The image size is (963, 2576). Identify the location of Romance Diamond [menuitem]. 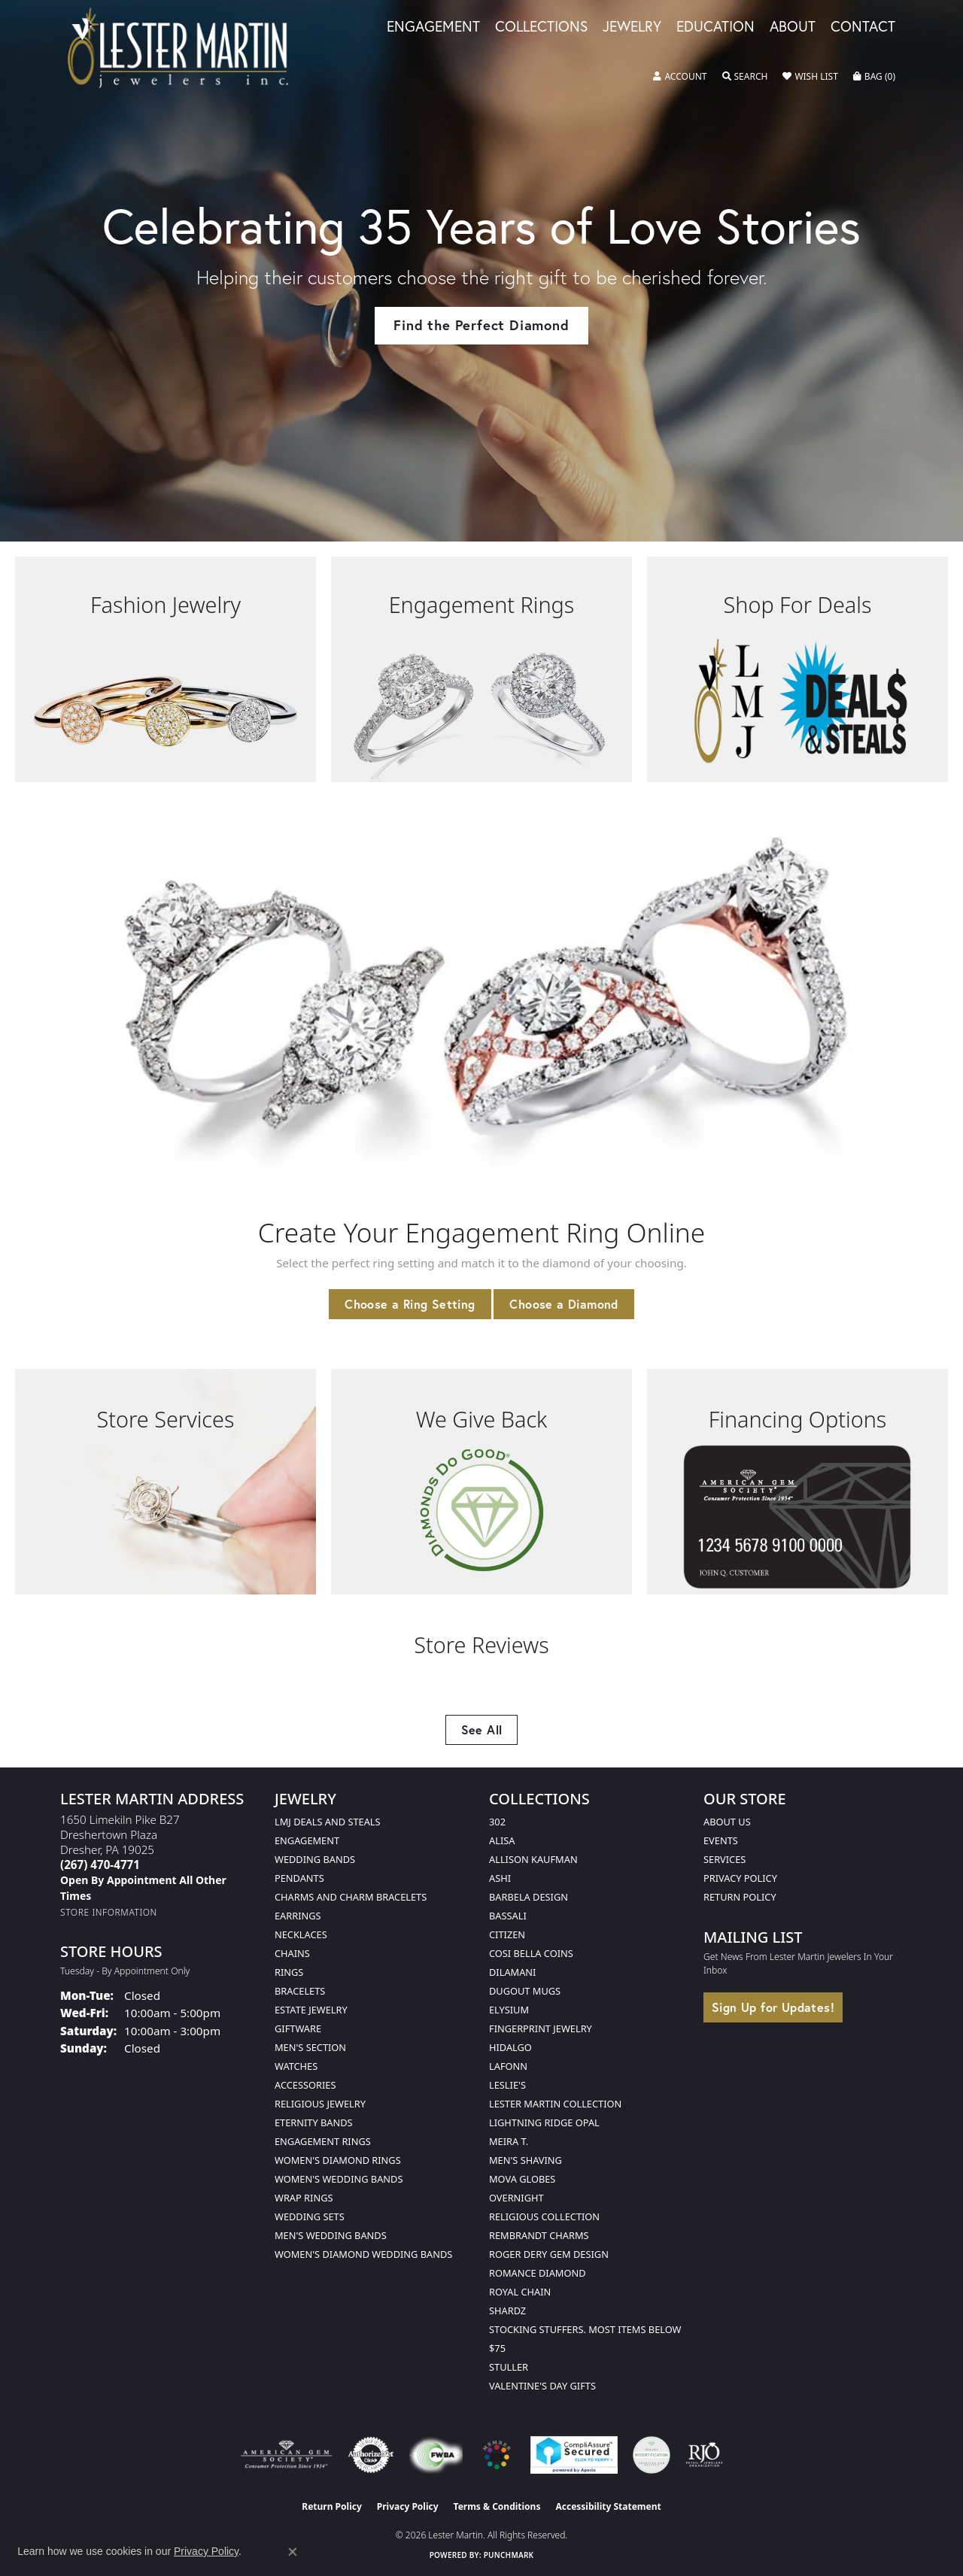
(537, 2273).